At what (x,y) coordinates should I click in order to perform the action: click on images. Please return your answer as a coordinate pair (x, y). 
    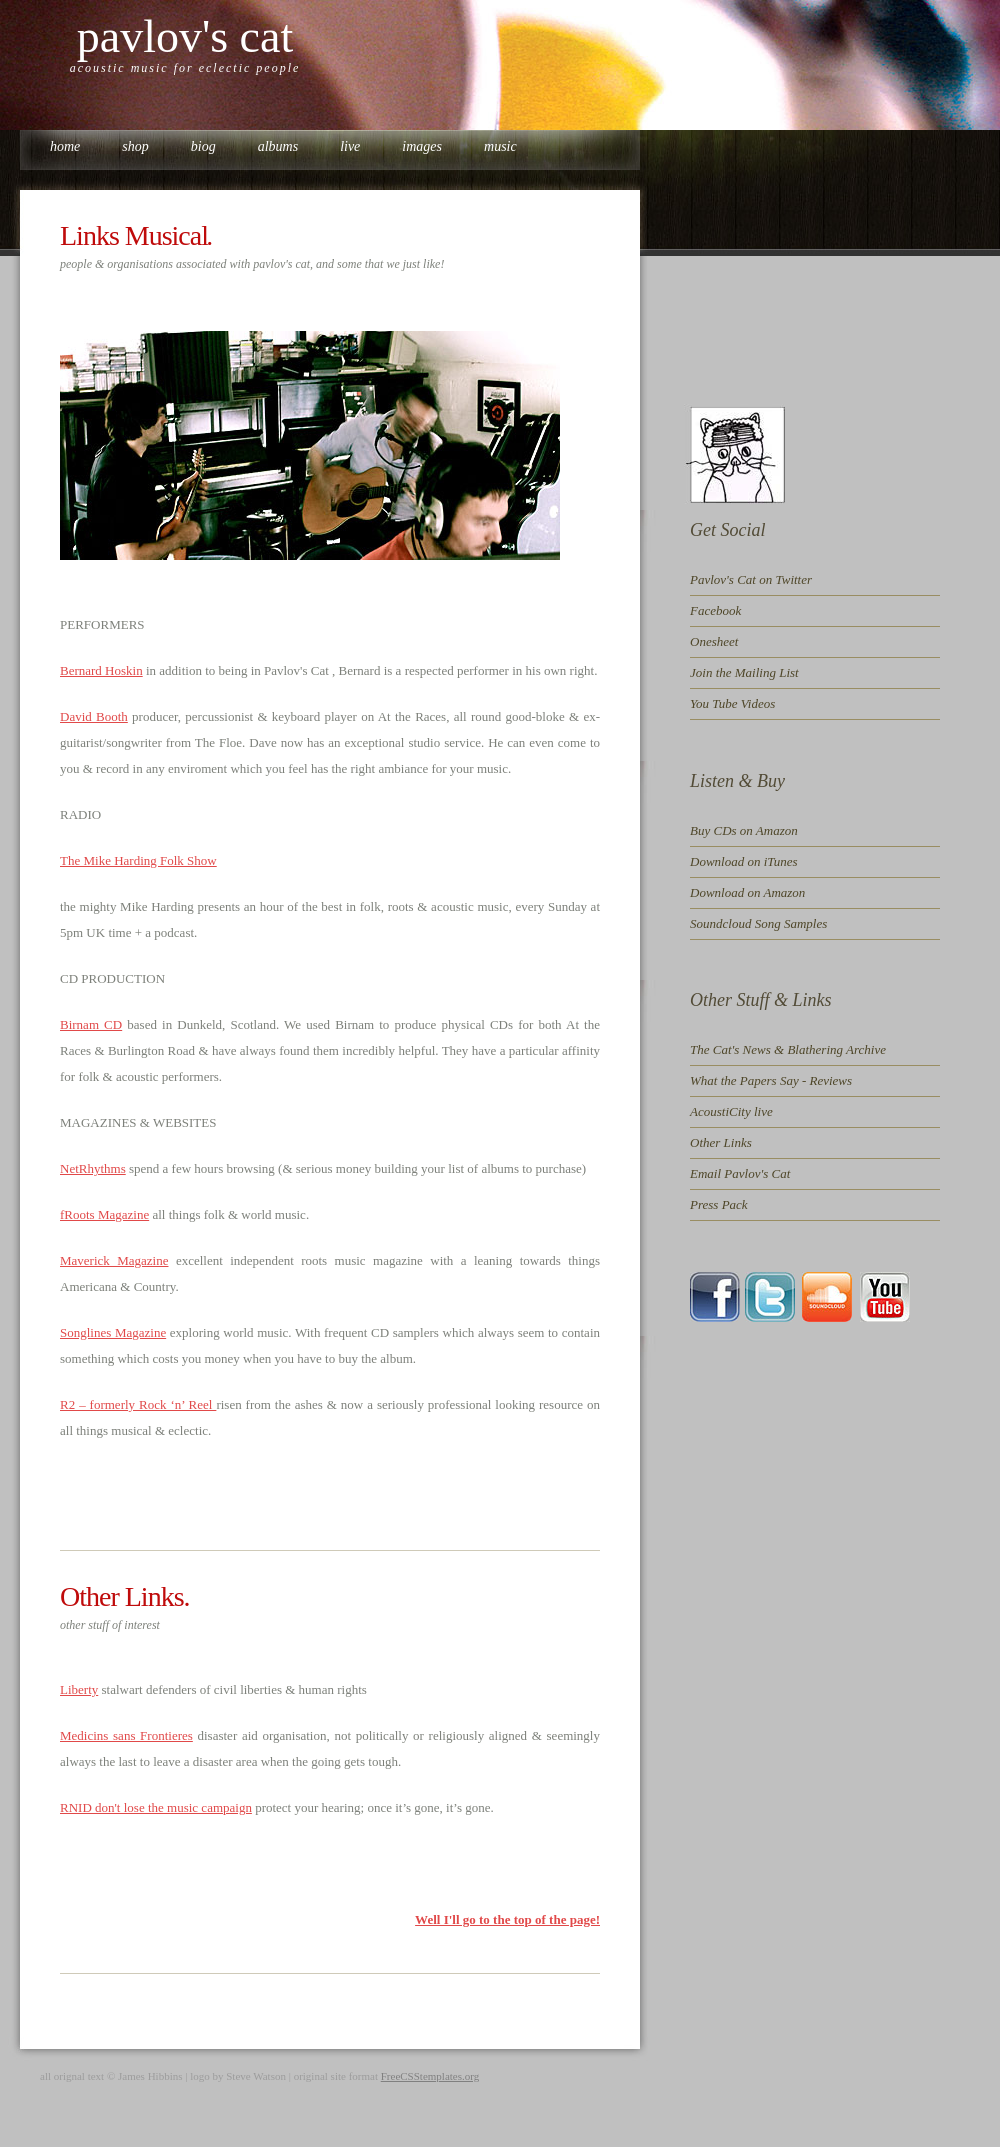
    Looking at the image, I should click on (422, 146).